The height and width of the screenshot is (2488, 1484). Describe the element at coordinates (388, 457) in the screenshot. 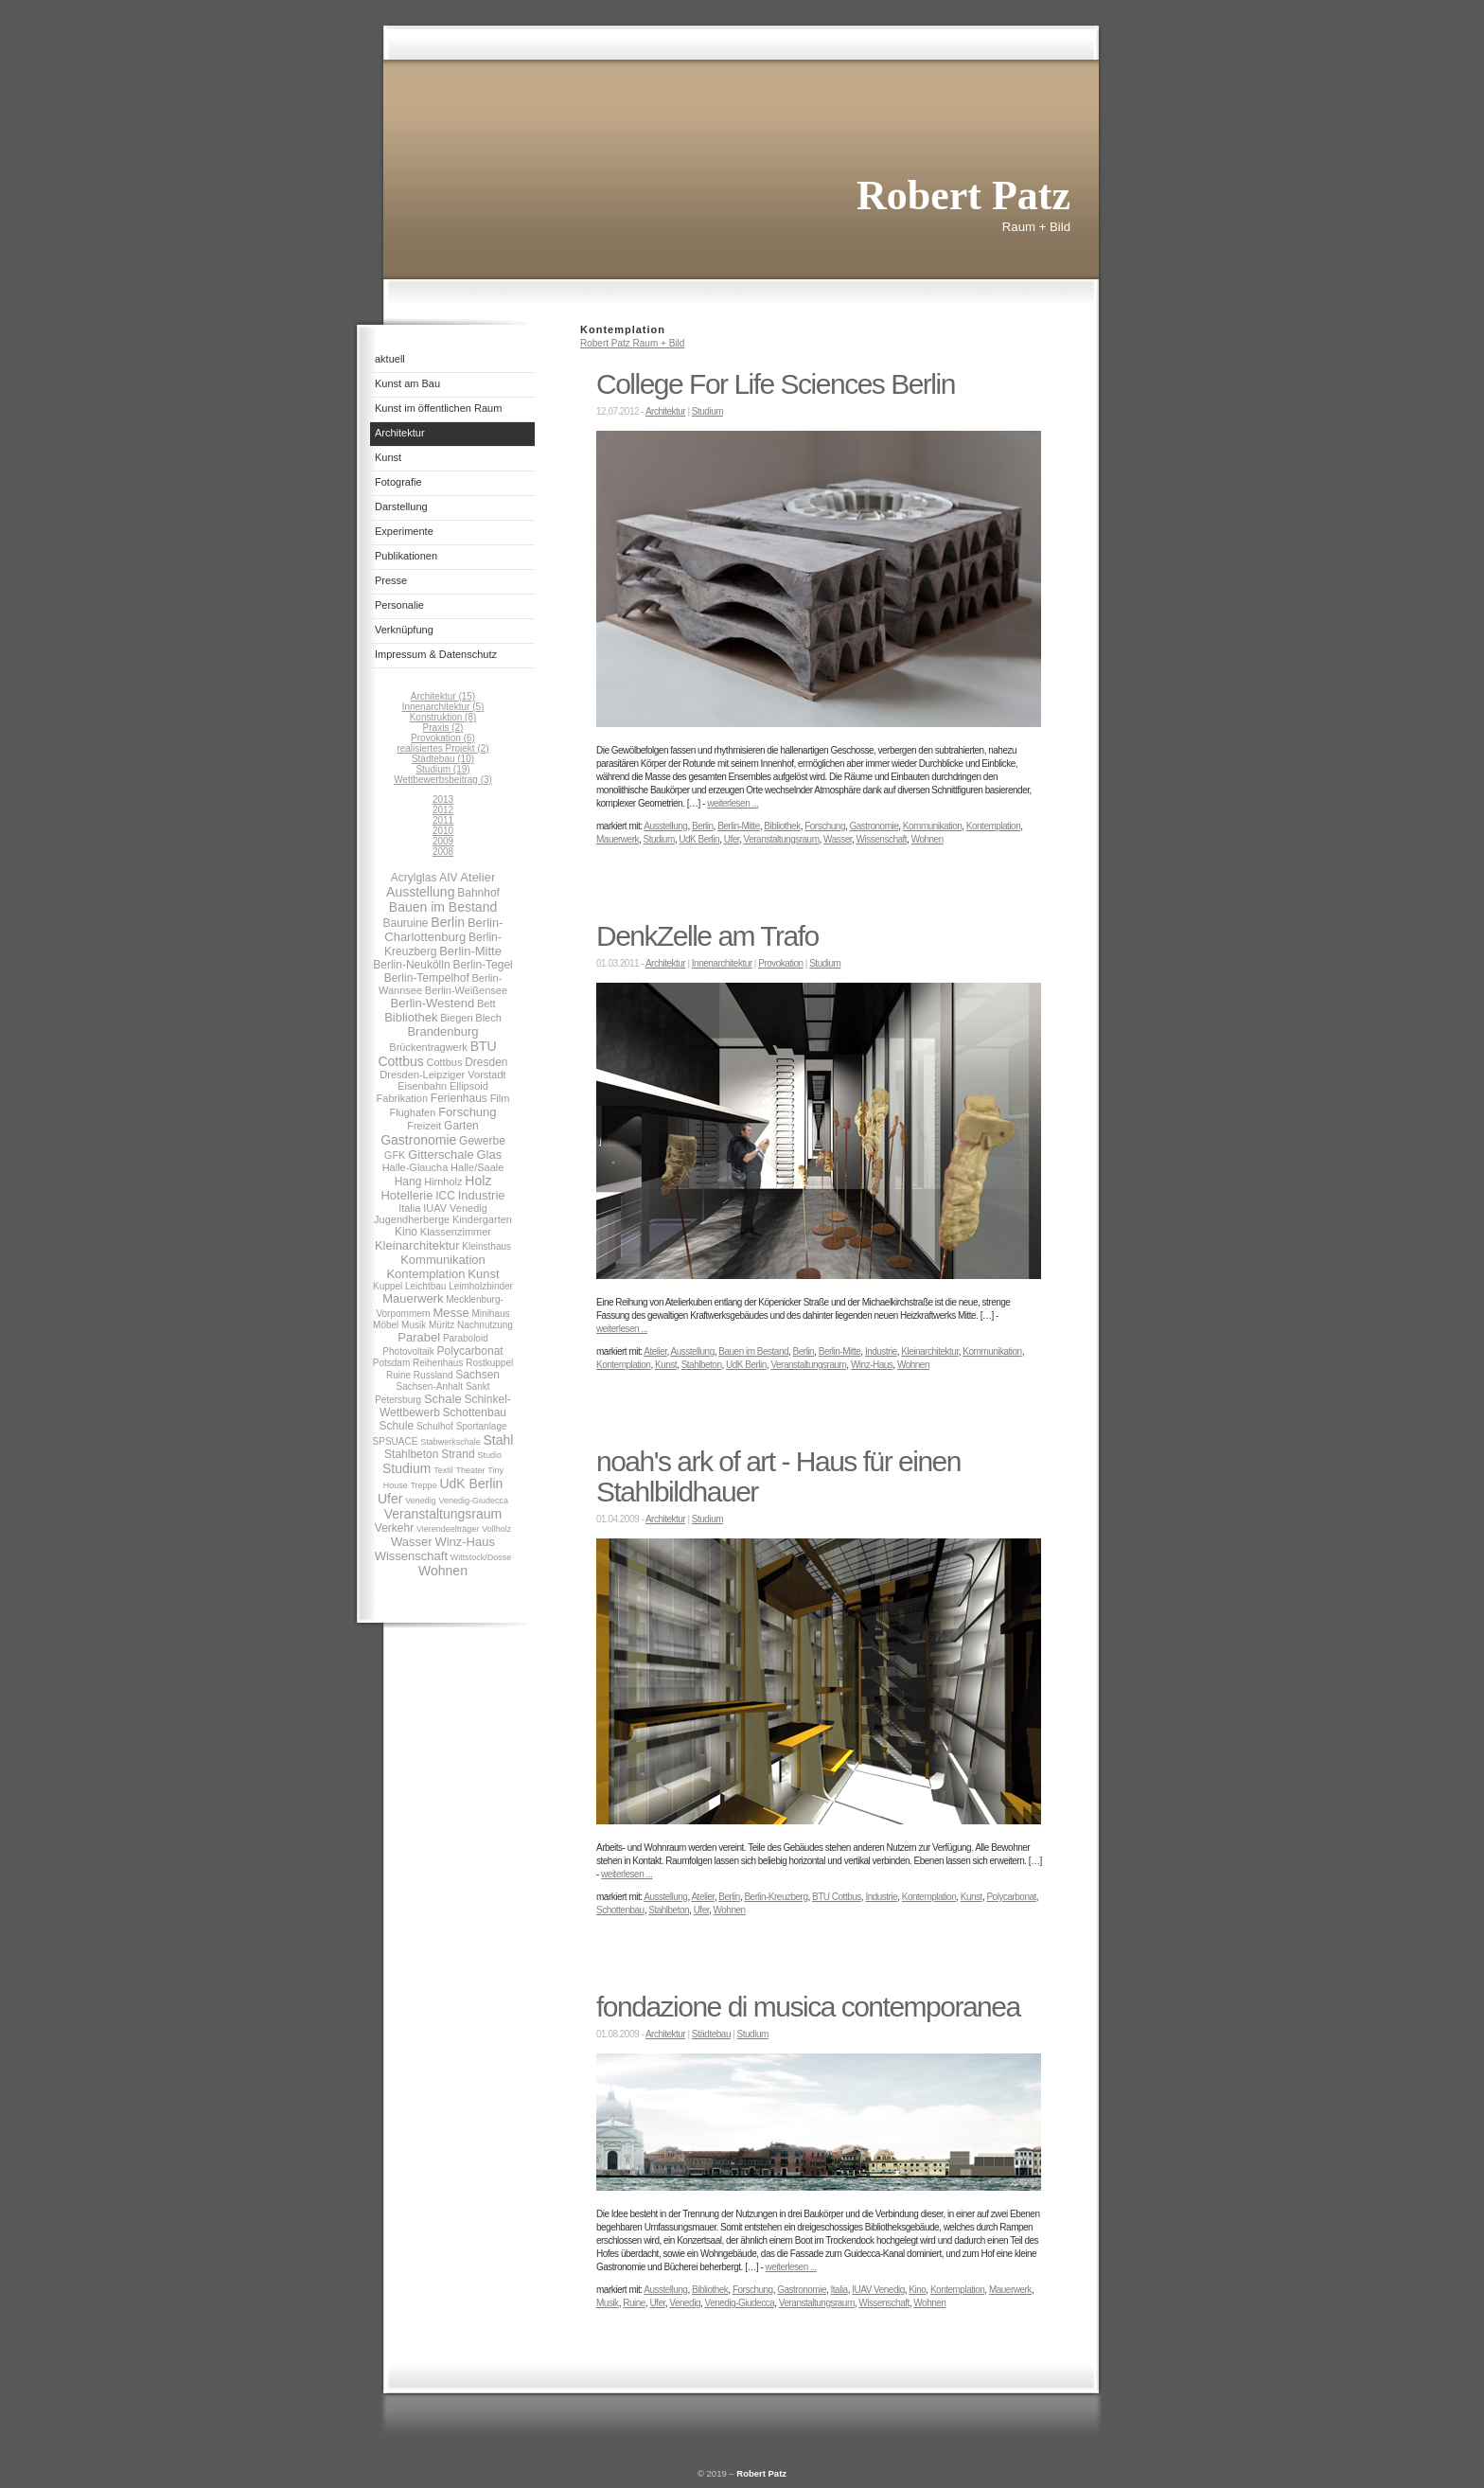

I see `Kunst` at that location.